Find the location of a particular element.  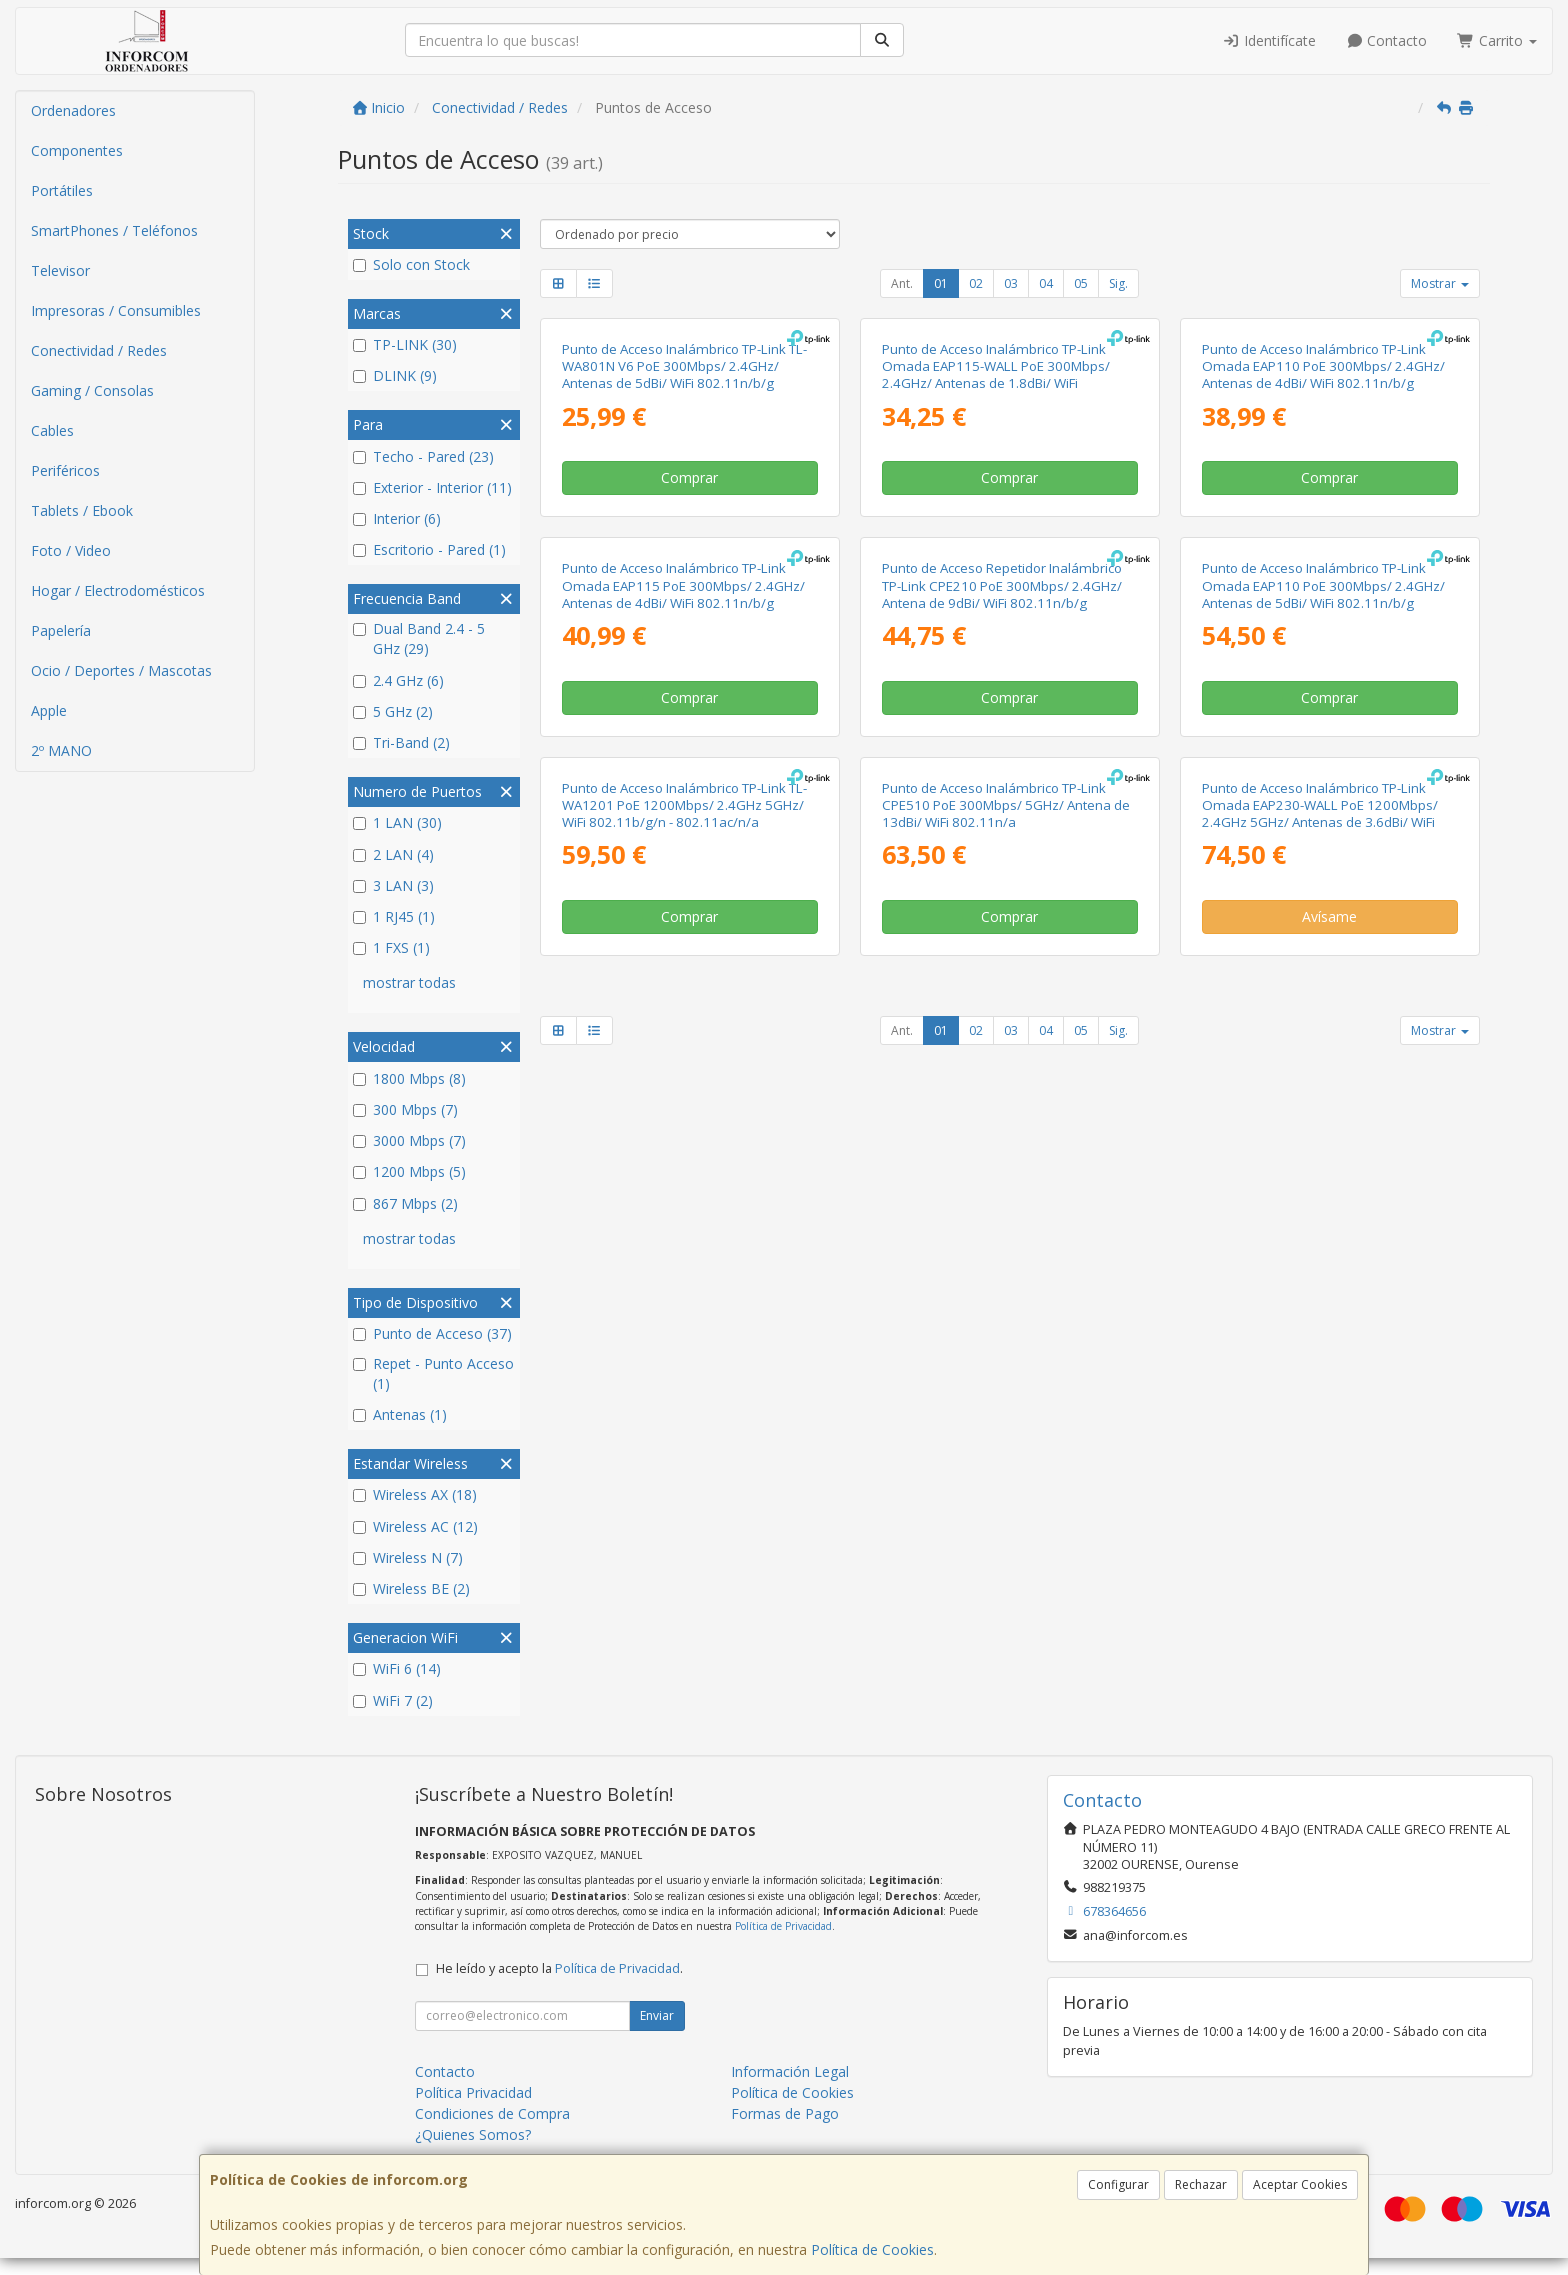

Punto de Acceso Inalámbrico TP-Link Omada EAP115 PoE 300Mbps/ 2.4GHz/ Antenas de 4dBi/ WiFi 802.11n/b/g is located at coordinates (683, 1053).